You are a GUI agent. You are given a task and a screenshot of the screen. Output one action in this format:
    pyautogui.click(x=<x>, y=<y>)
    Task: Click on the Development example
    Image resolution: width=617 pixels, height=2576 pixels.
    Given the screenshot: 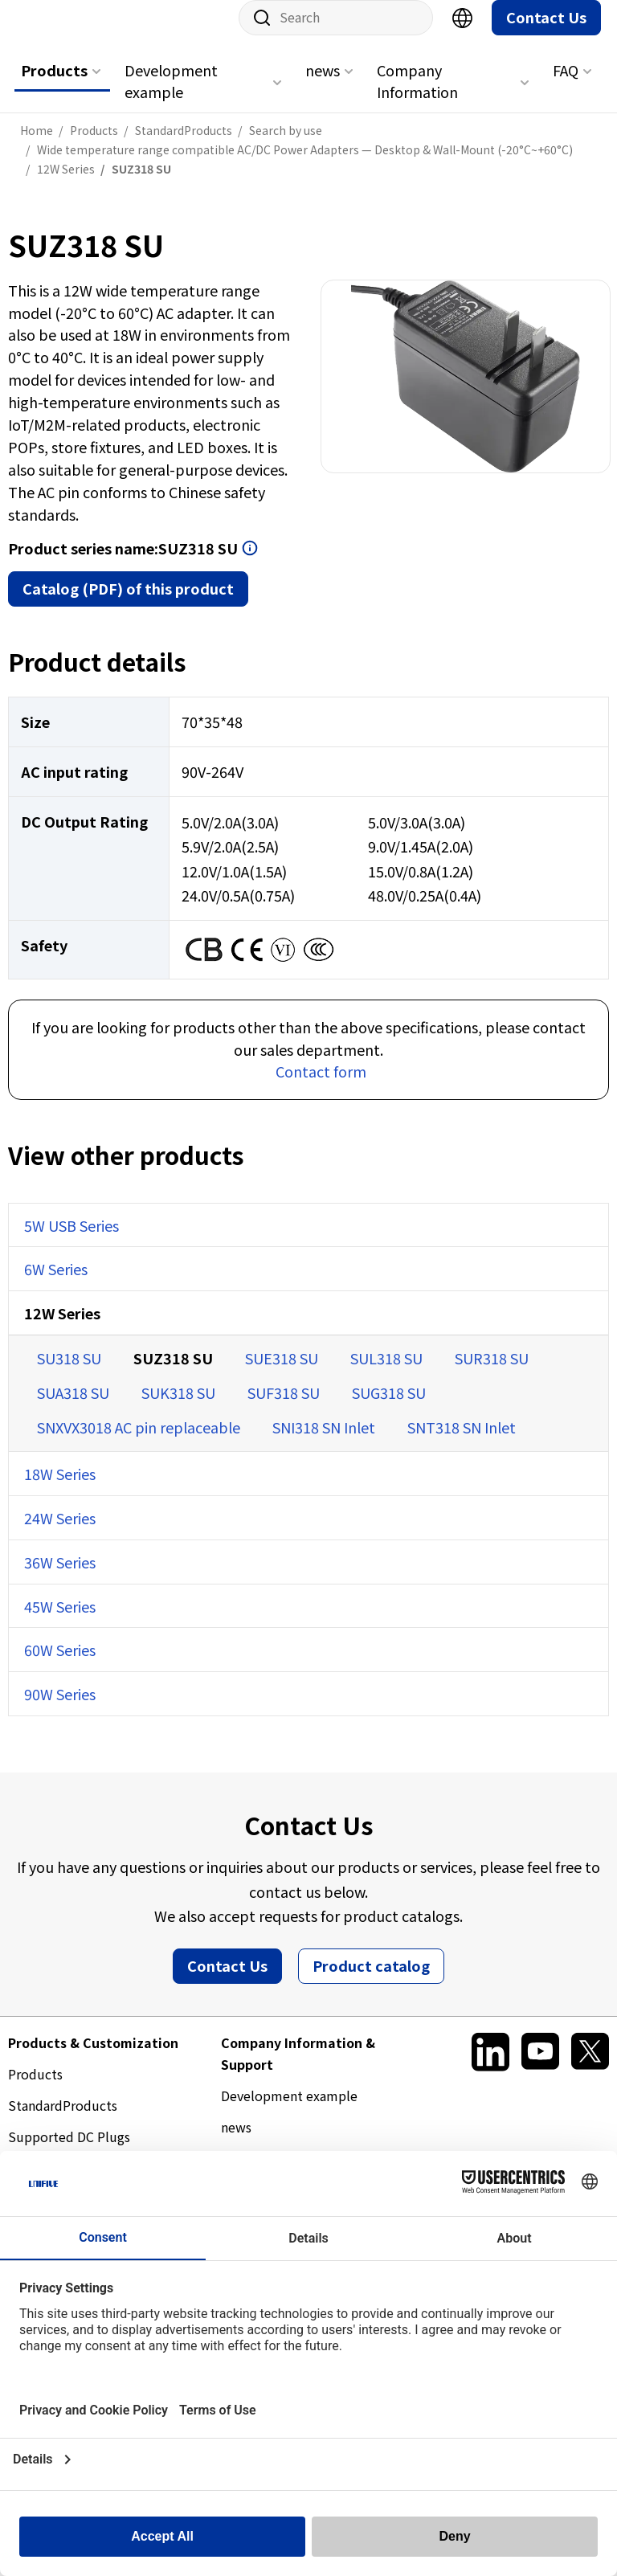 What is the action you would take?
    pyautogui.click(x=171, y=97)
    